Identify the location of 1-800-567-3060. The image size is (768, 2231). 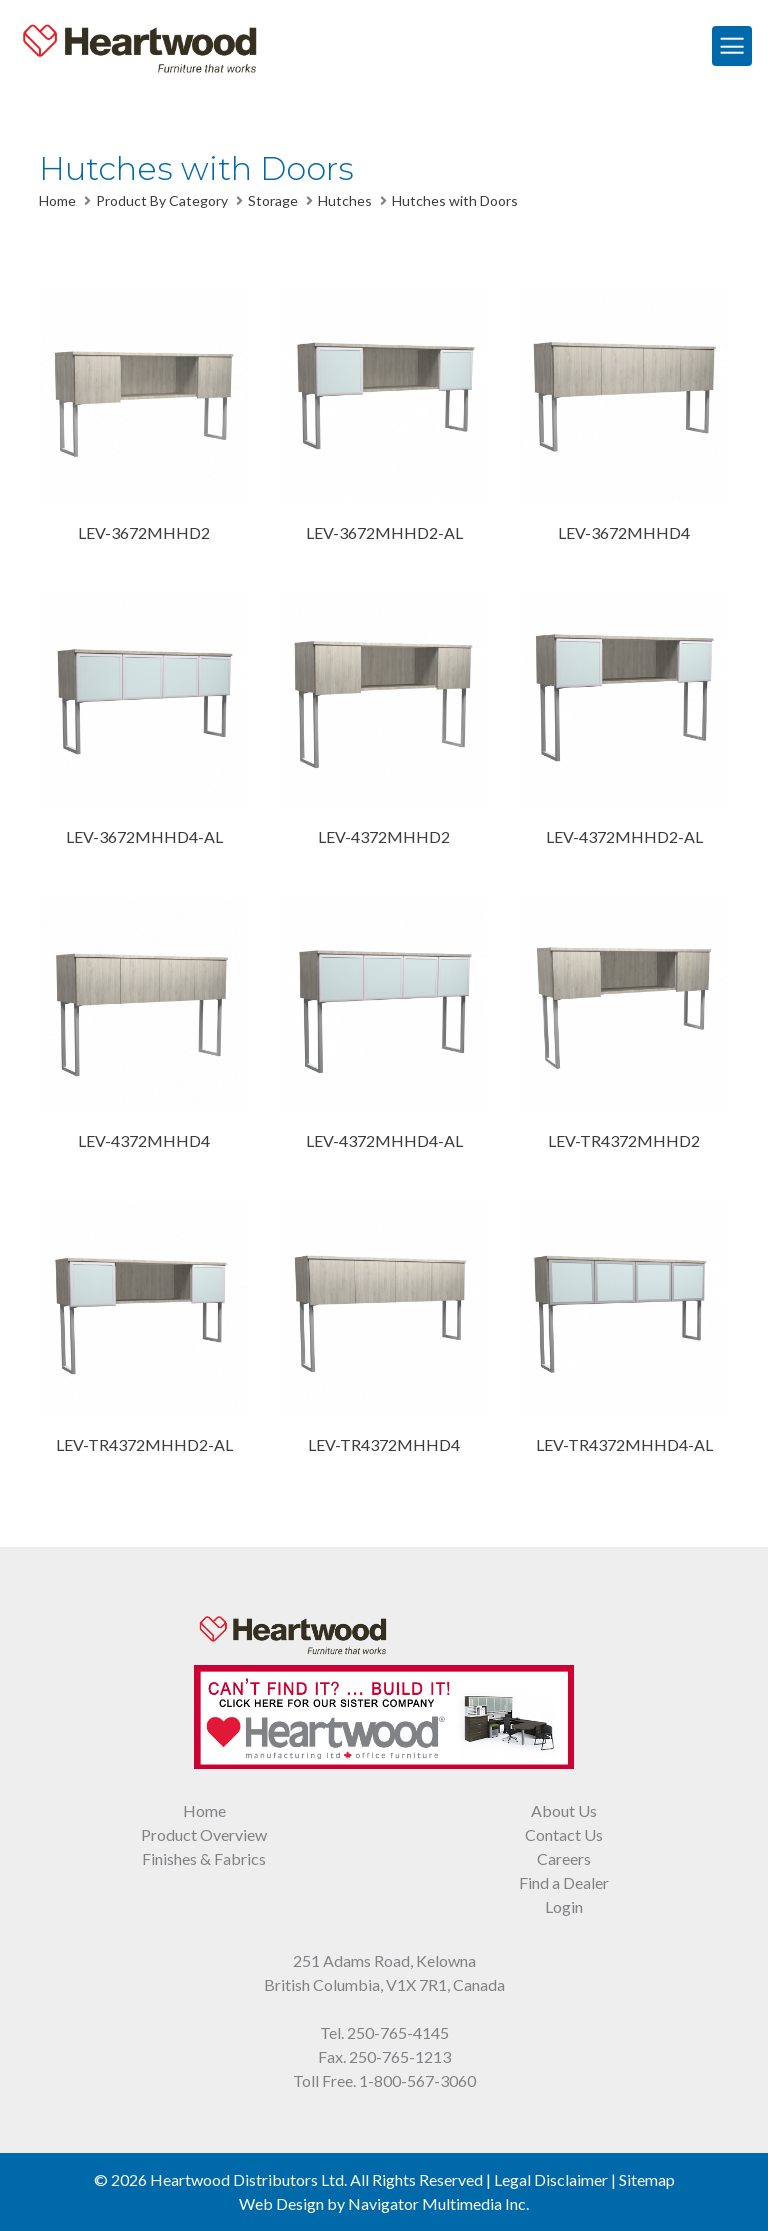
(417, 2080).